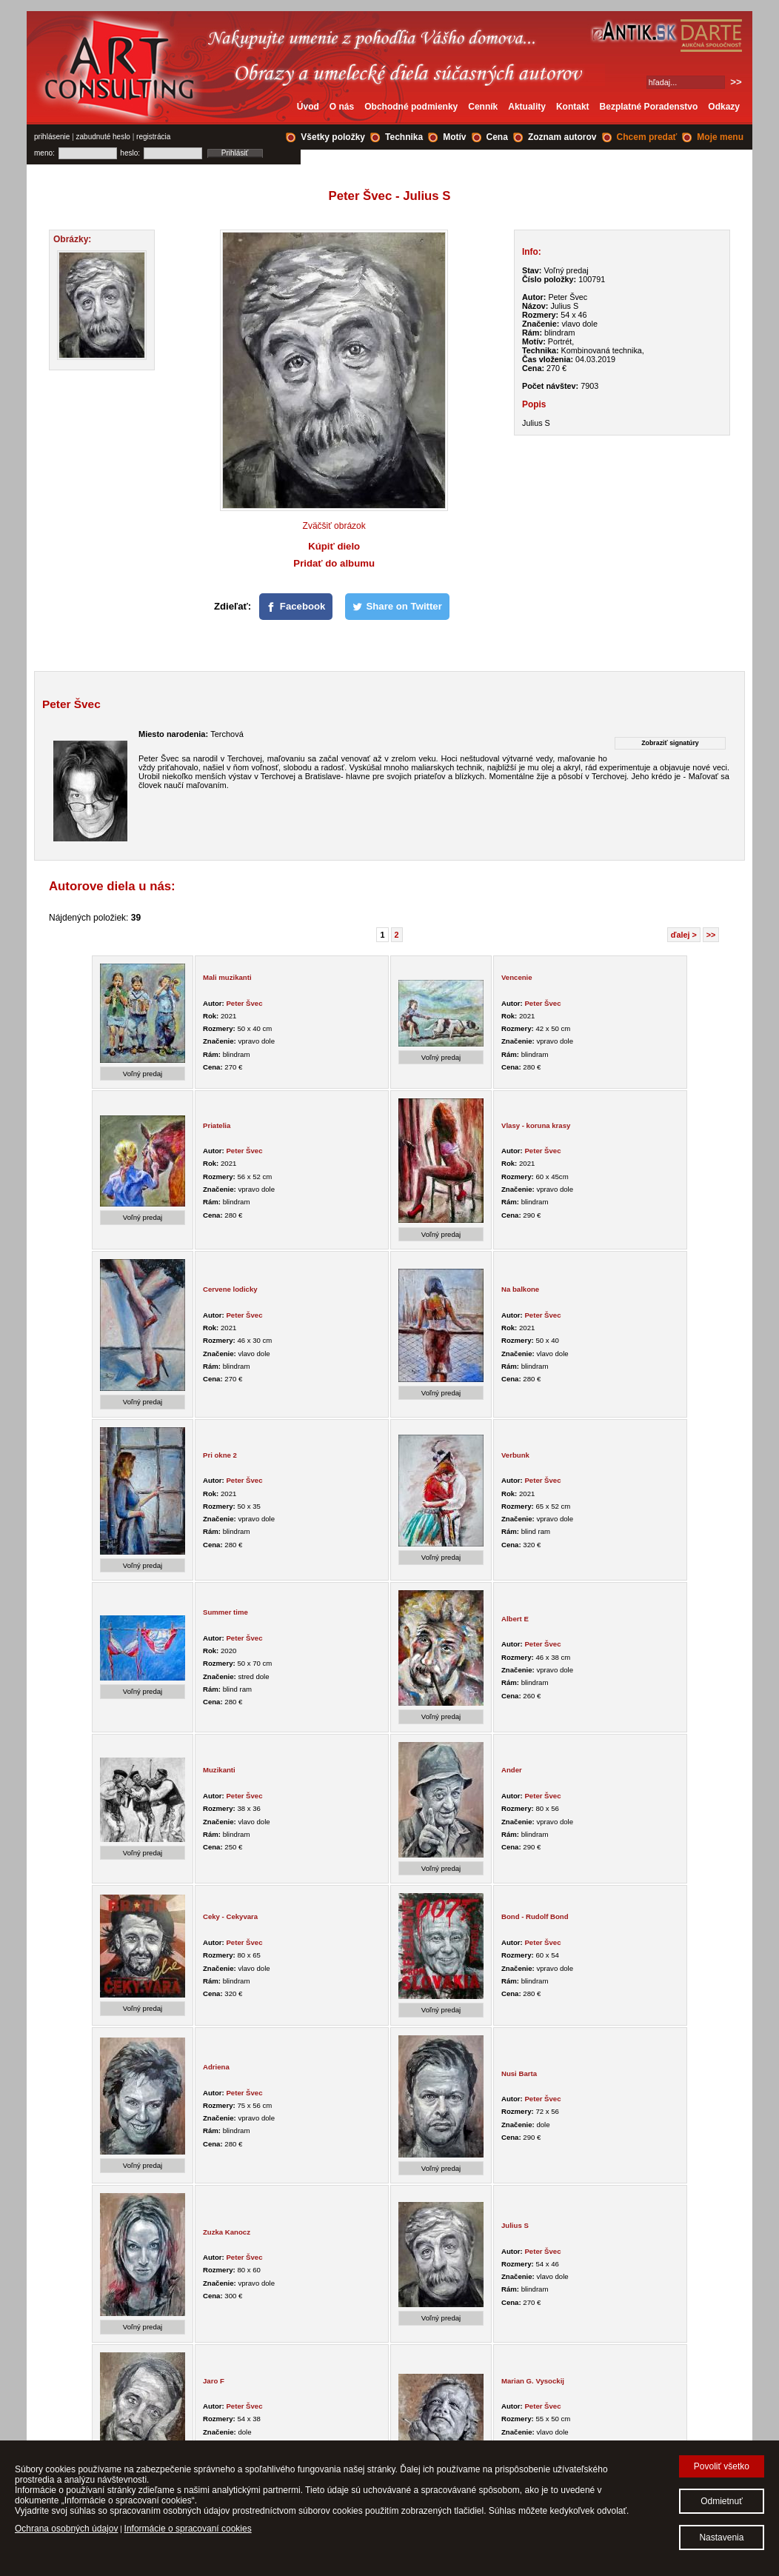 Image resolution: width=779 pixels, height=2576 pixels. I want to click on Cenník, so click(483, 106).